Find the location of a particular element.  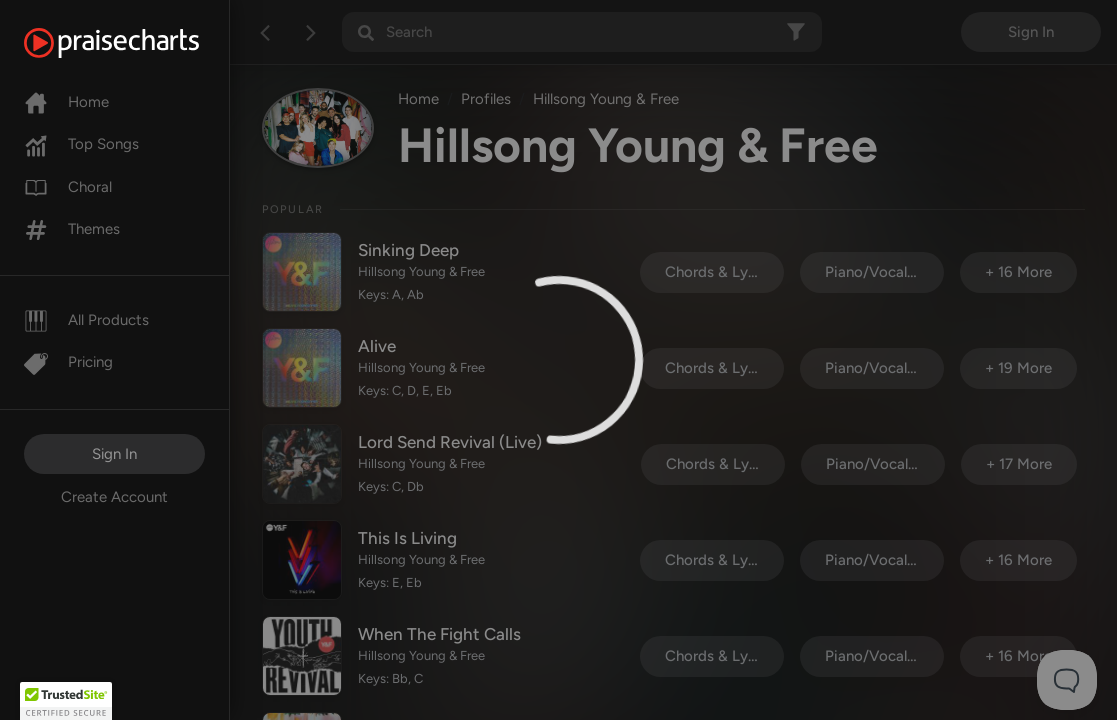

Choral is located at coordinates (68, 187).